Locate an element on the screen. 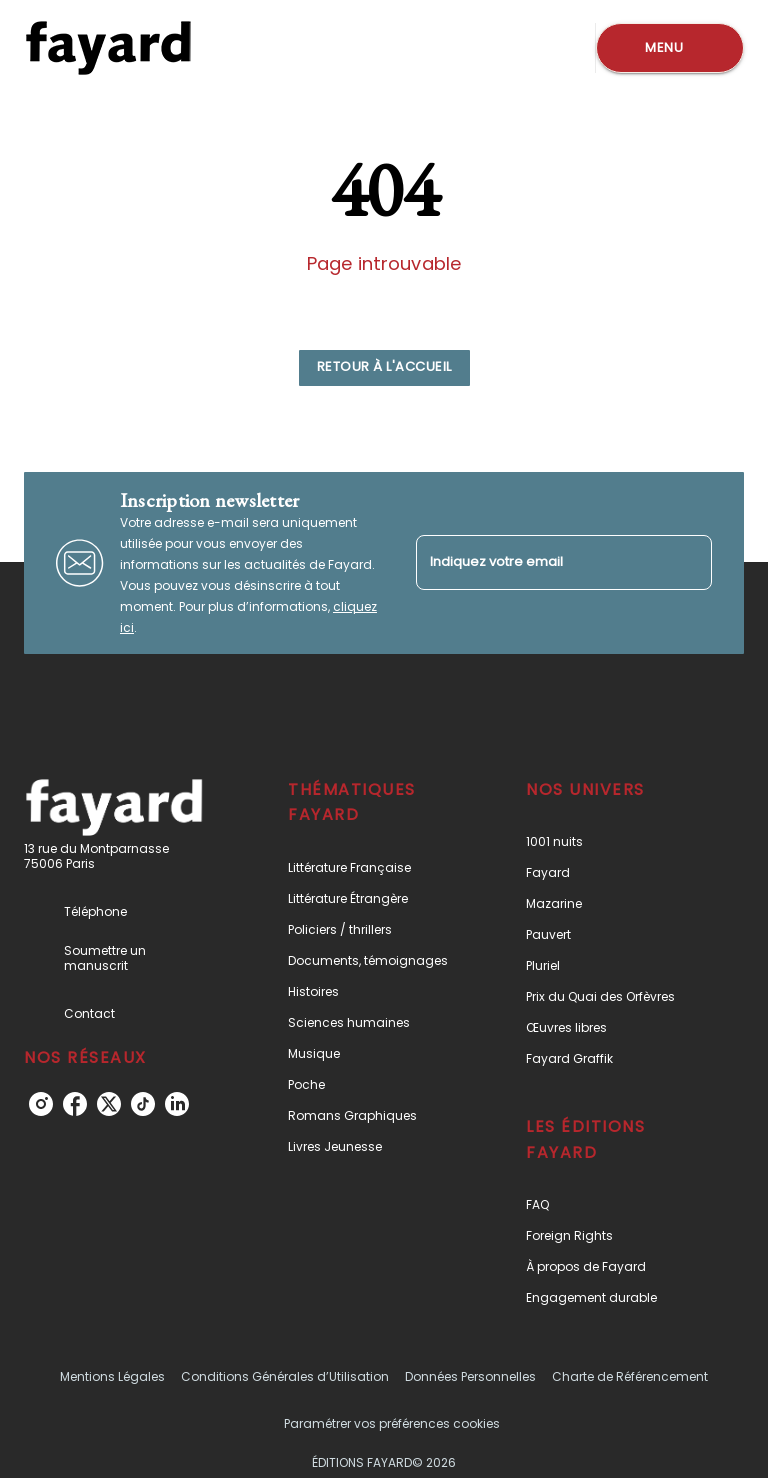 The height and width of the screenshot is (1478, 768). [linkedin] is located at coordinates (177, 1104).